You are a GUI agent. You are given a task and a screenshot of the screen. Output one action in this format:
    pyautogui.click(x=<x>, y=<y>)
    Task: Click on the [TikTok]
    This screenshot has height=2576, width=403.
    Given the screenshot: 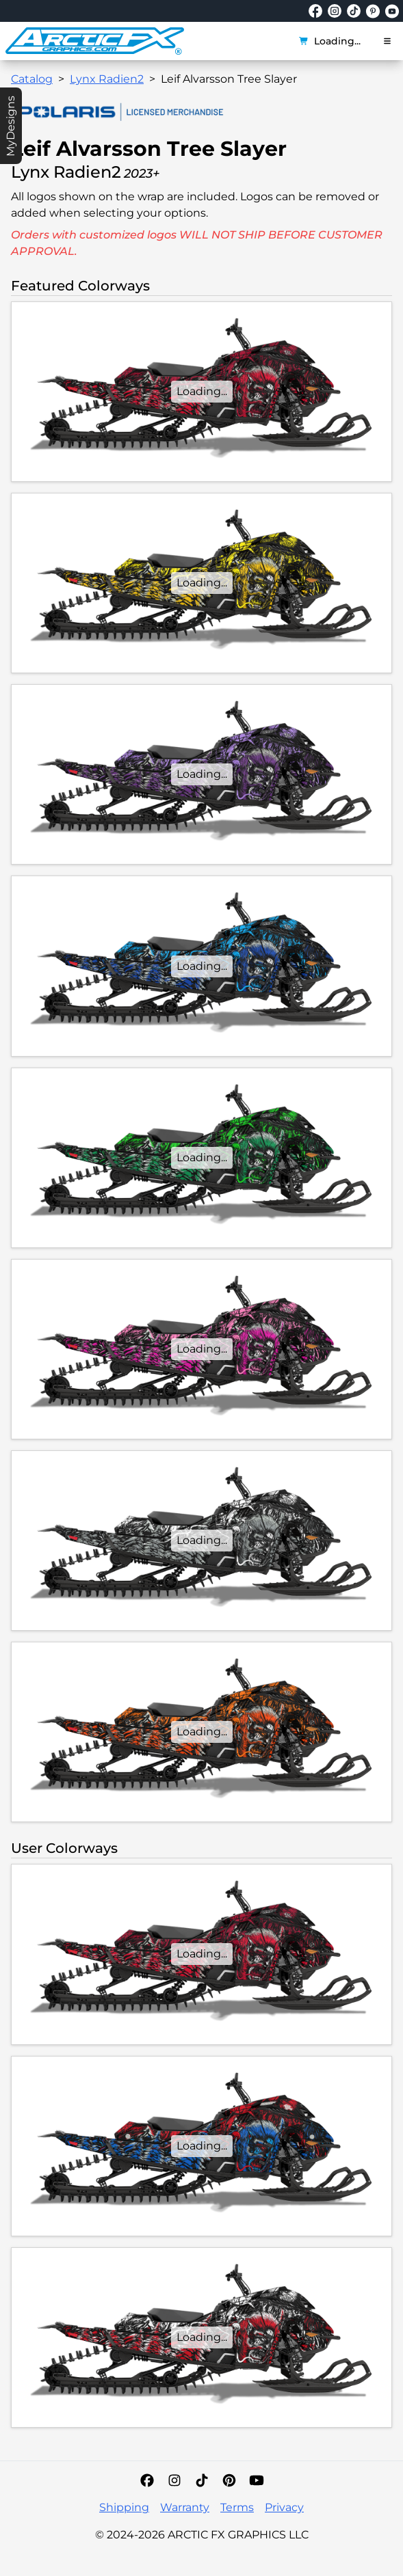 What is the action you would take?
    pyautogui.click(x=202, y=2480)
    